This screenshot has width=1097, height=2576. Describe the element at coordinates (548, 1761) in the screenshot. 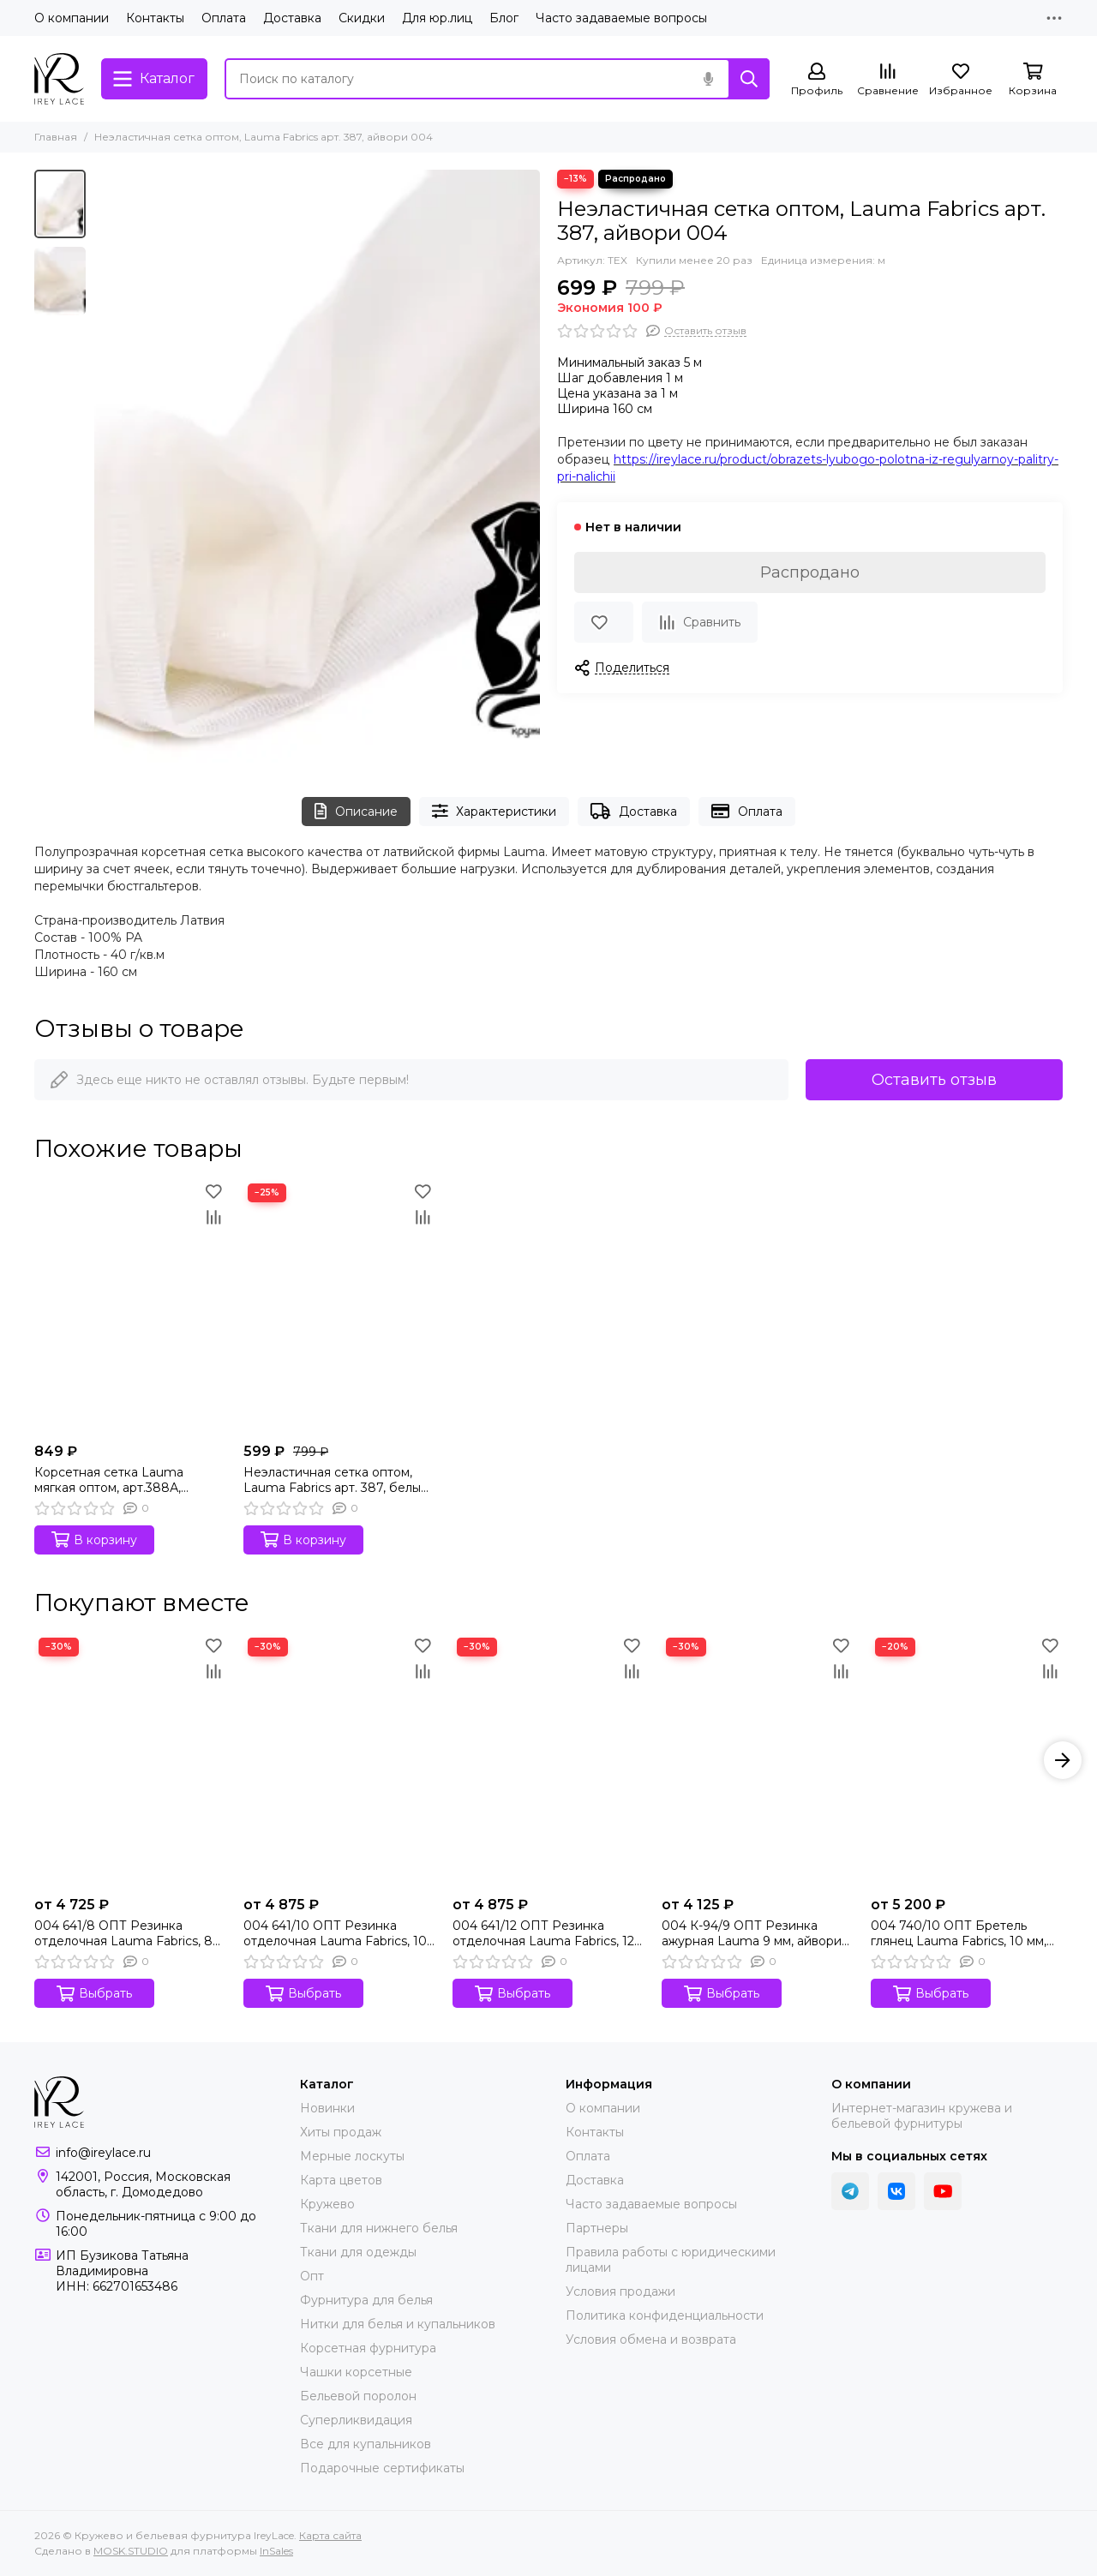

I see `[004 641/12 ОПТ Резинка отделочная Lauma Fabrics, 12 мм, айвори 004]` at that location.